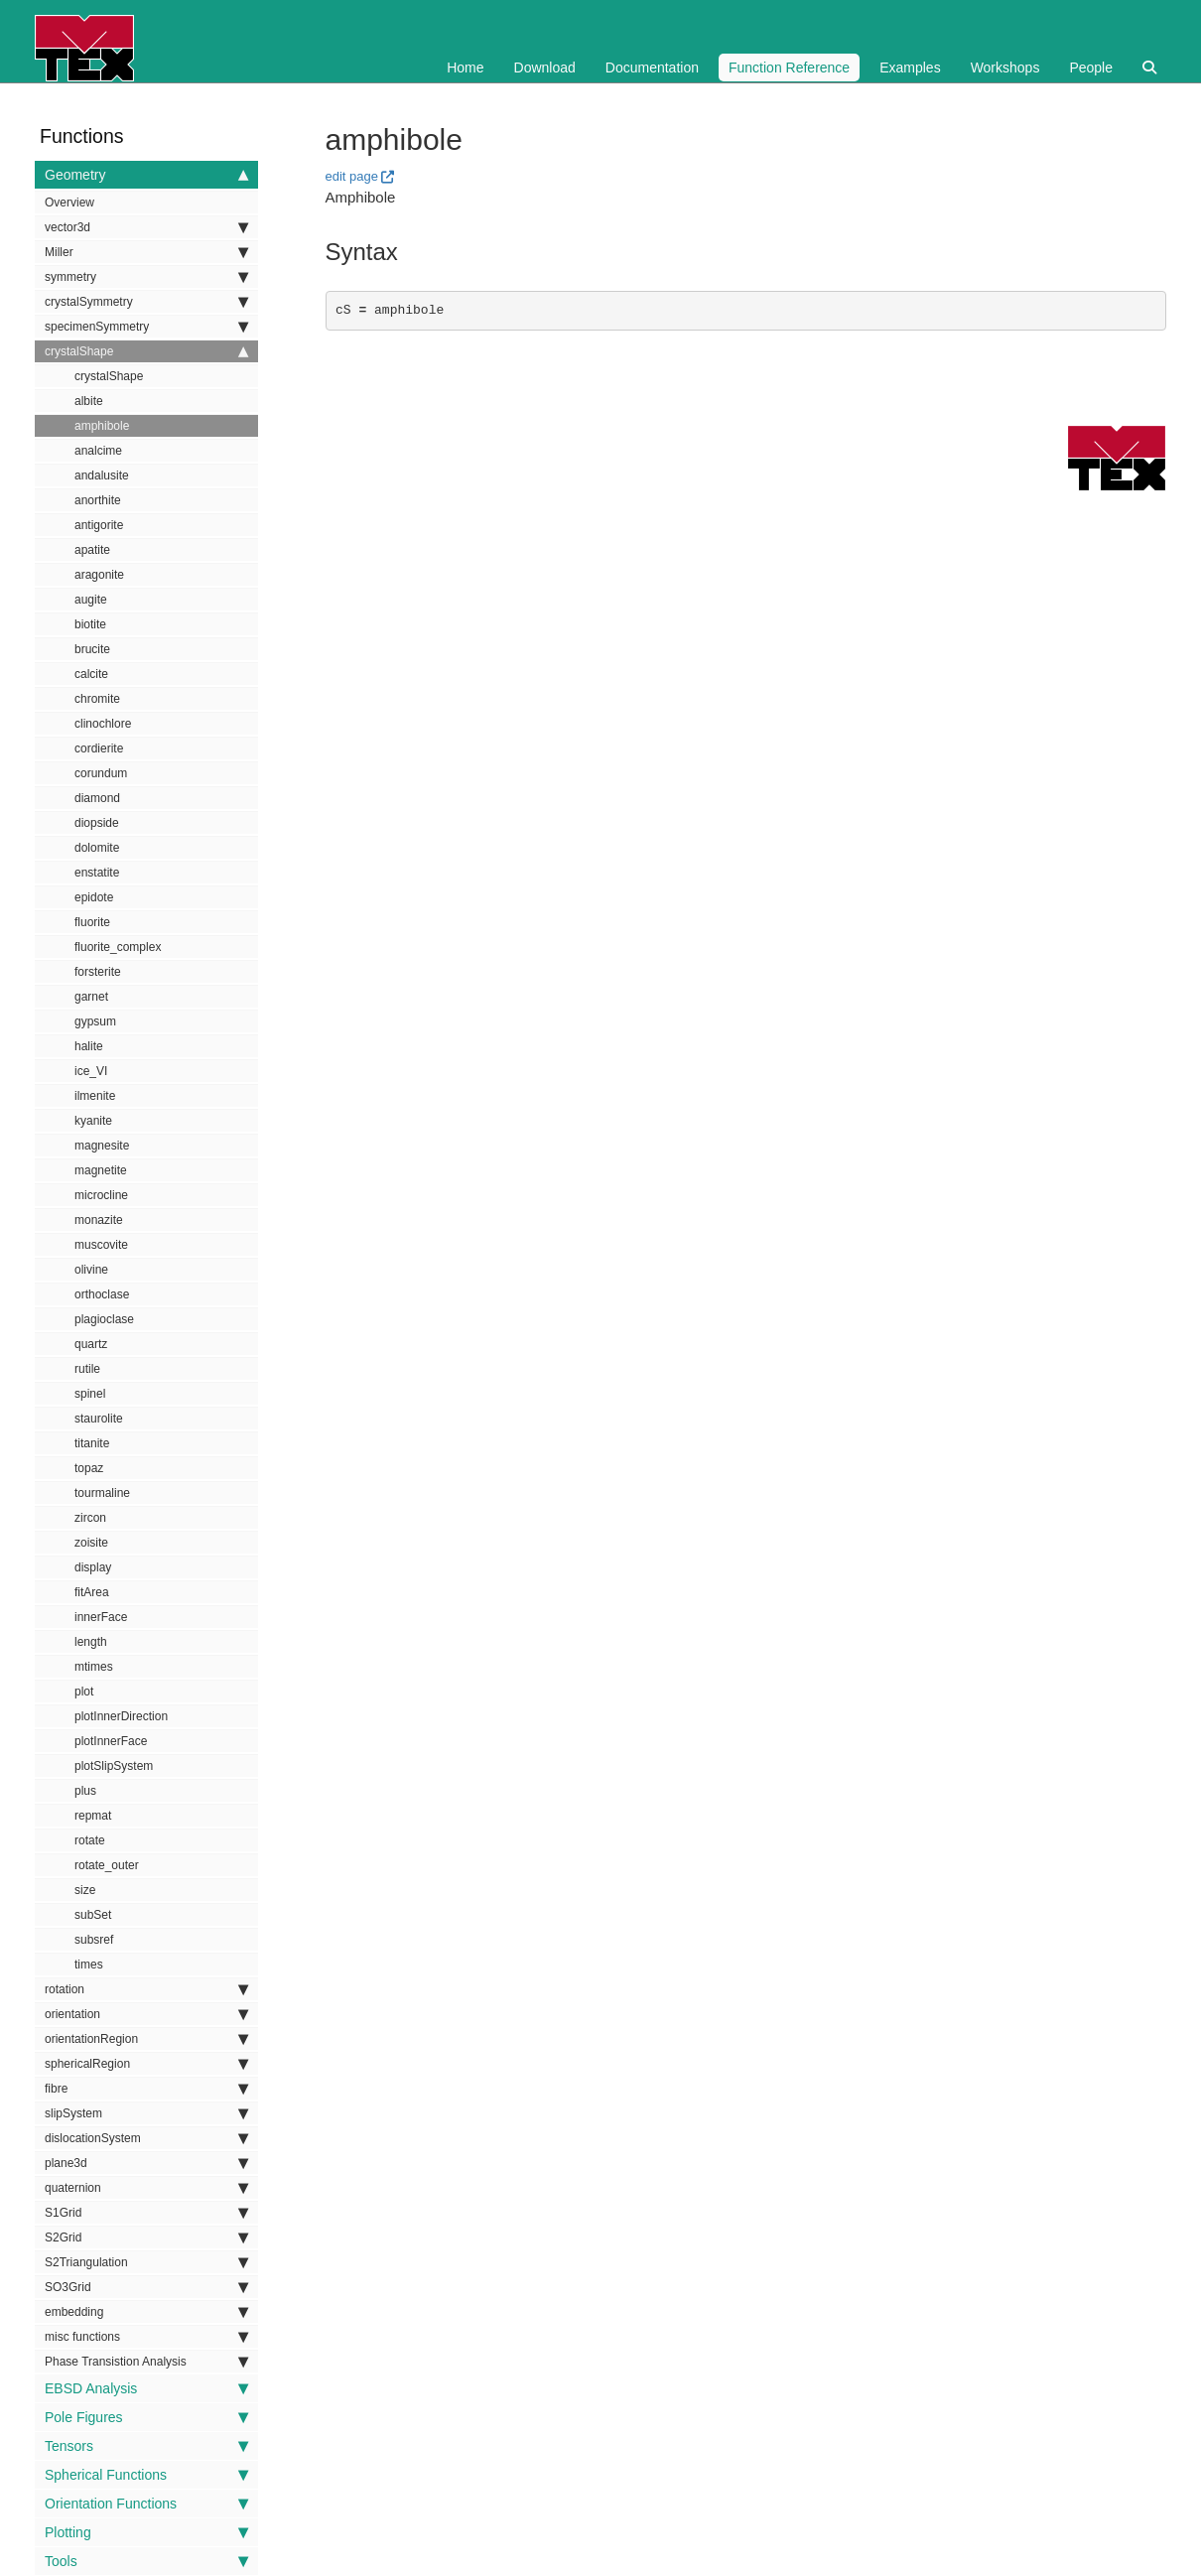 This screenshot has width=1201, height=2576. What do you see at coordinates (98, 451) in the screenshot?
I see `analcime` at bounding box center [98, 451].